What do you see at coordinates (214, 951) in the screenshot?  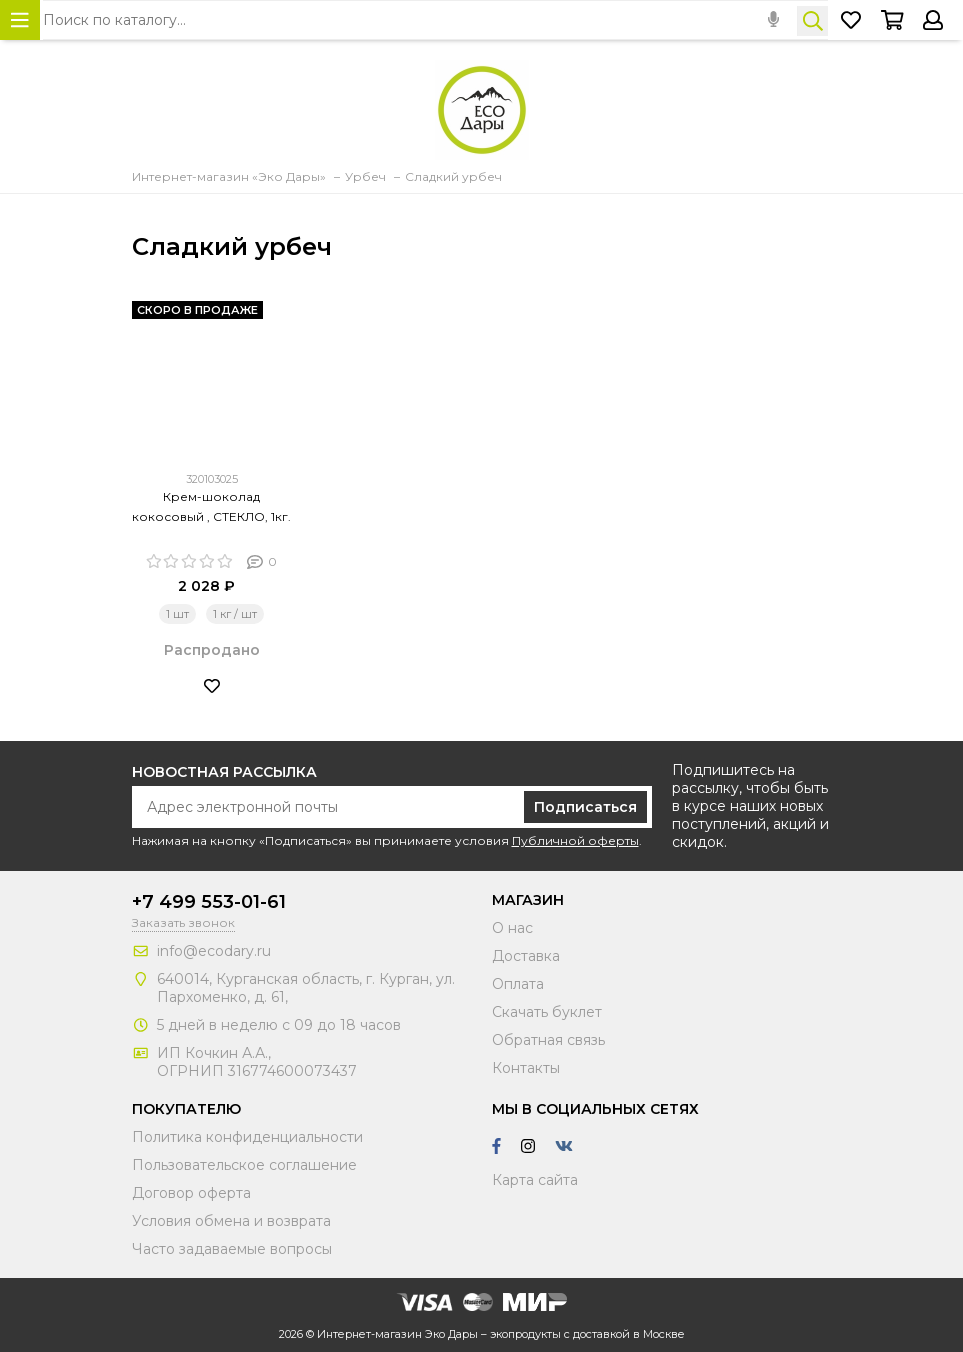 I see `info@ecodary.ru` at bounding box center [214, 951].